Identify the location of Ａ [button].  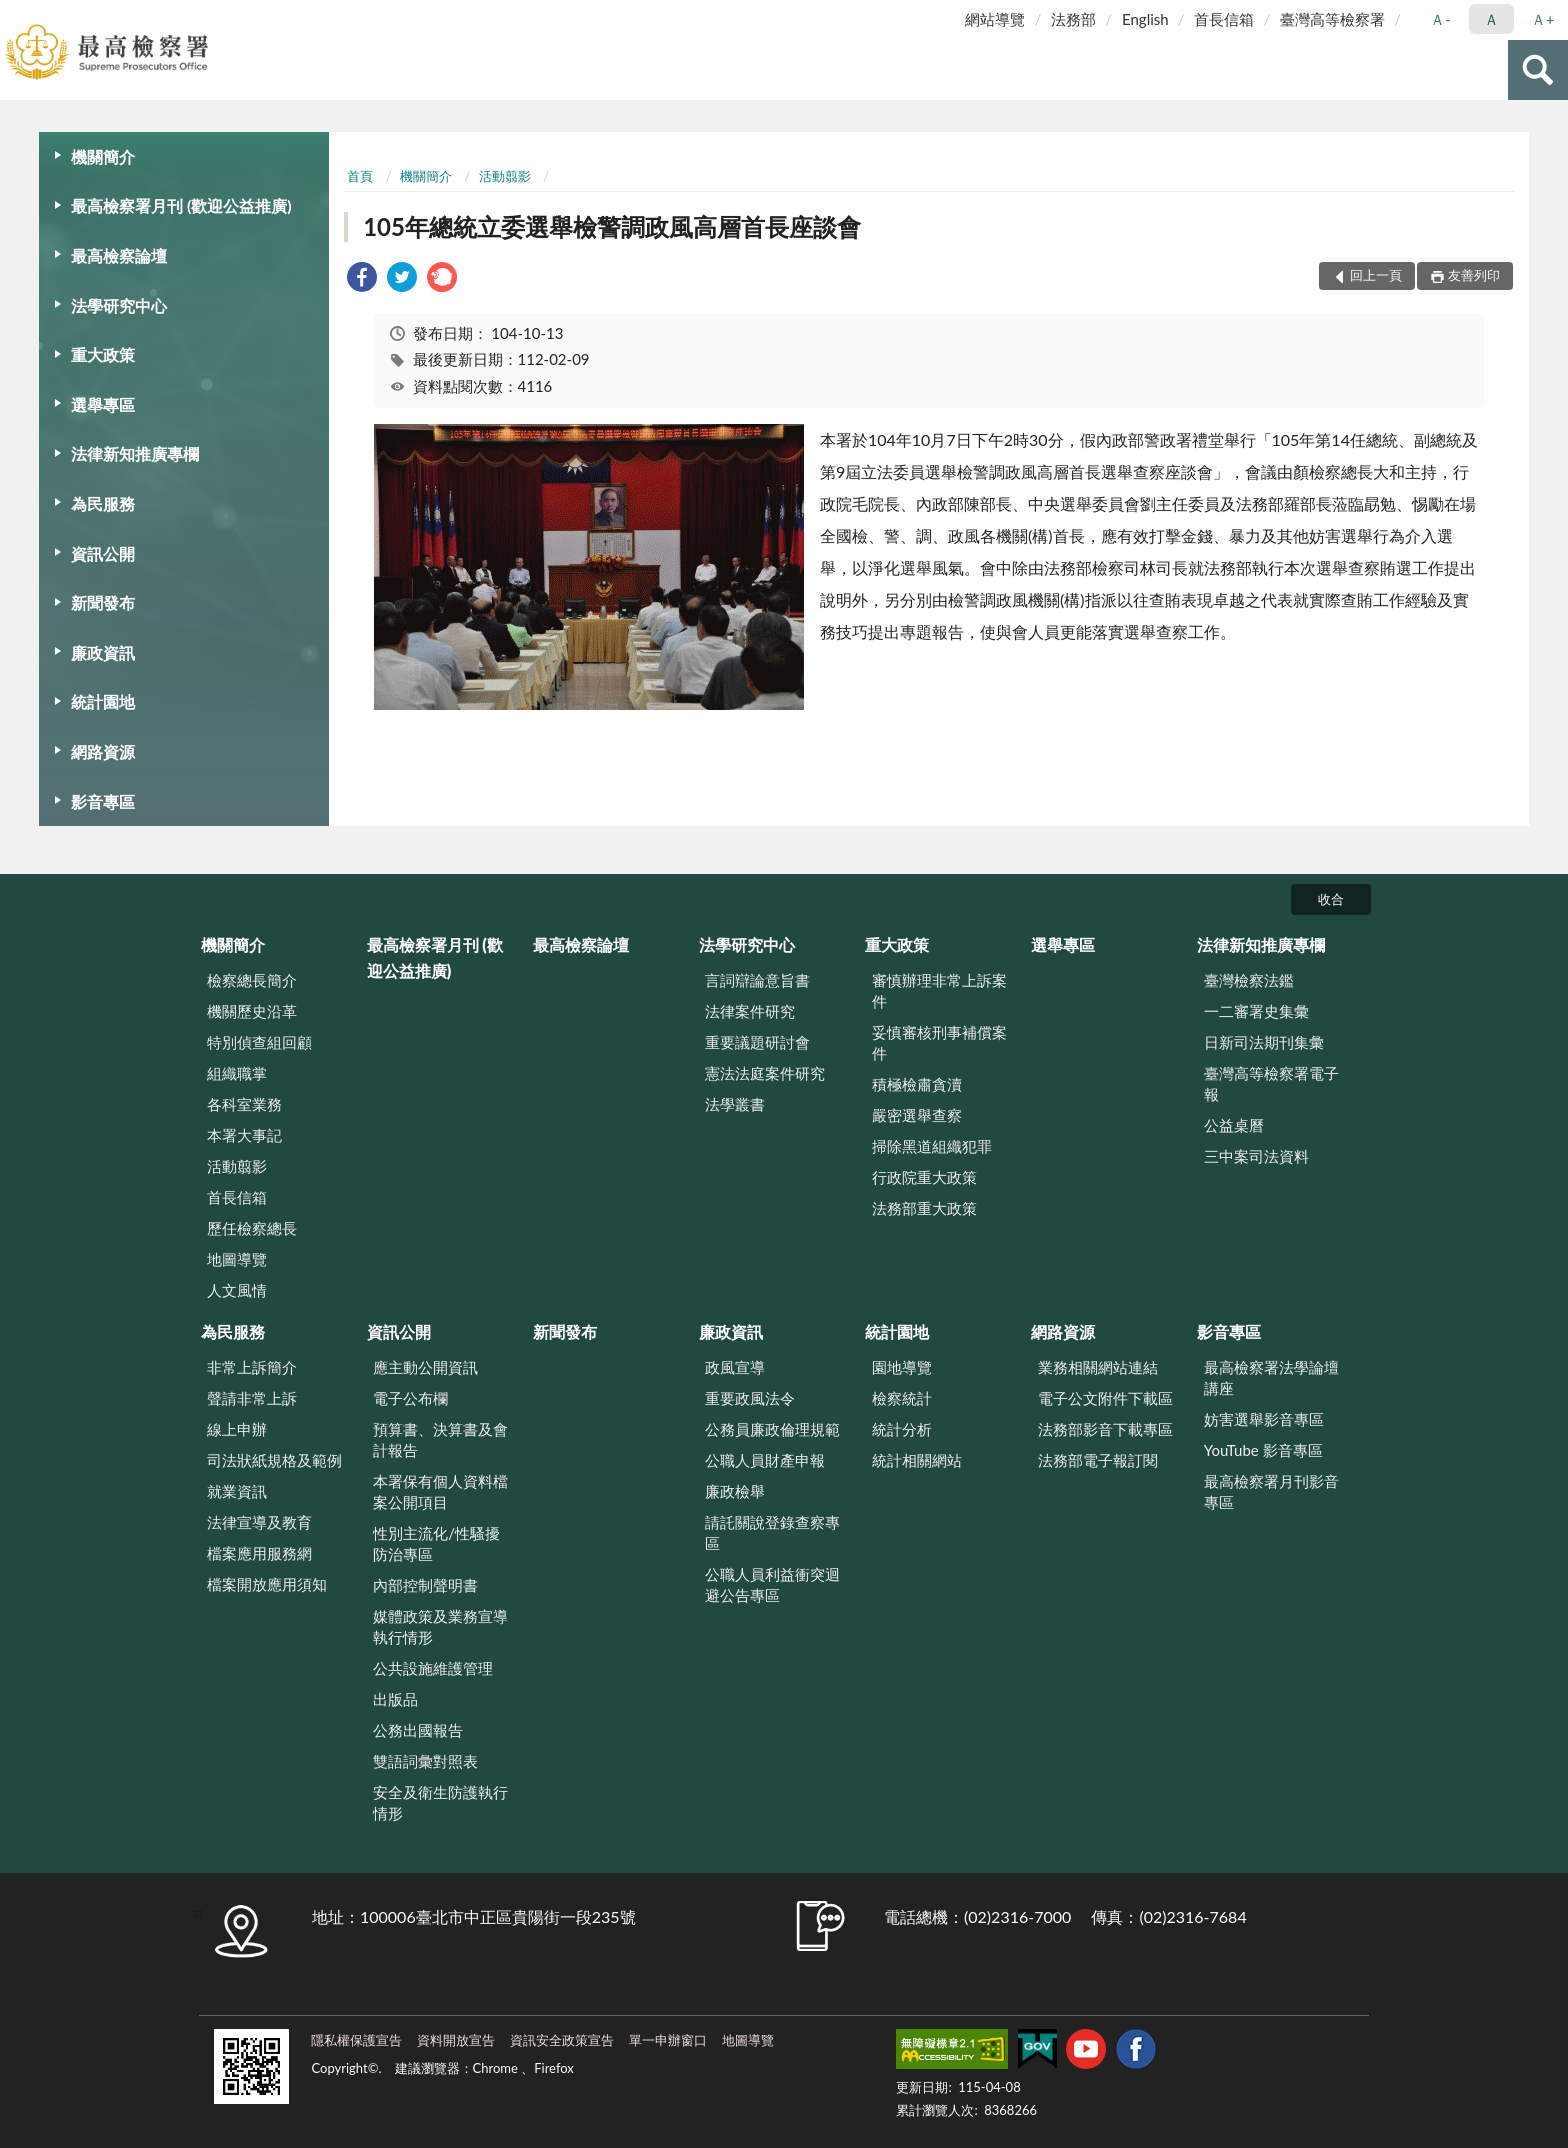
(1491, 19).